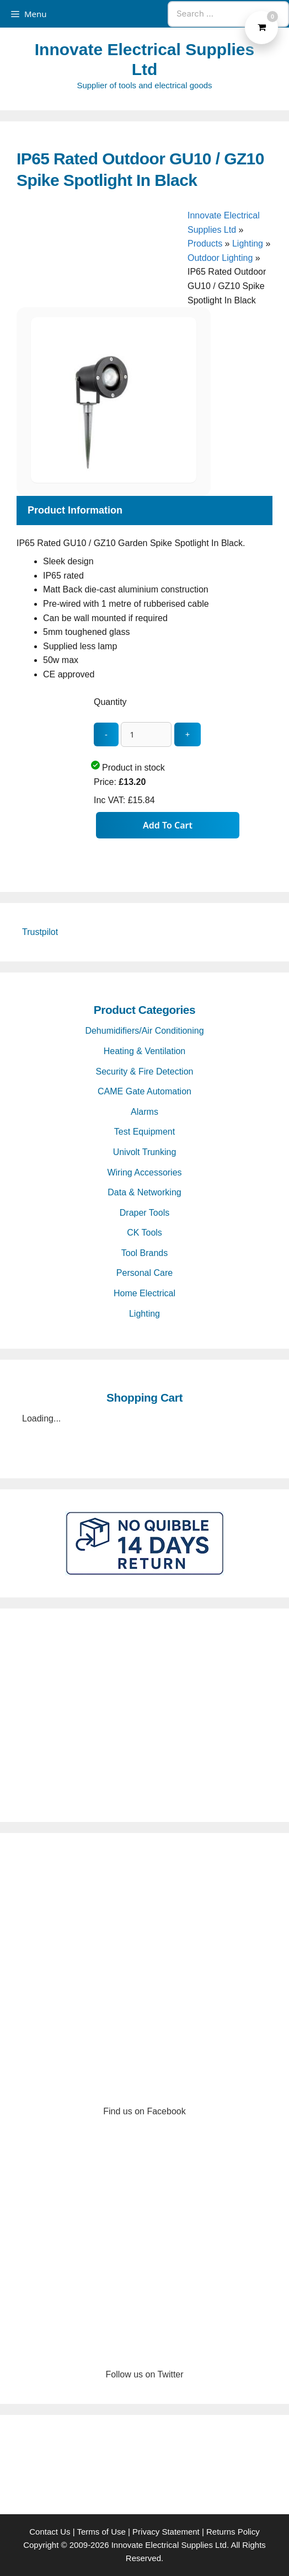 The image size is (289, 2576). What do you see at coordinates (40, 932) in the screenshot?
I see `Trustpilot` at bounding box center [40, 932].